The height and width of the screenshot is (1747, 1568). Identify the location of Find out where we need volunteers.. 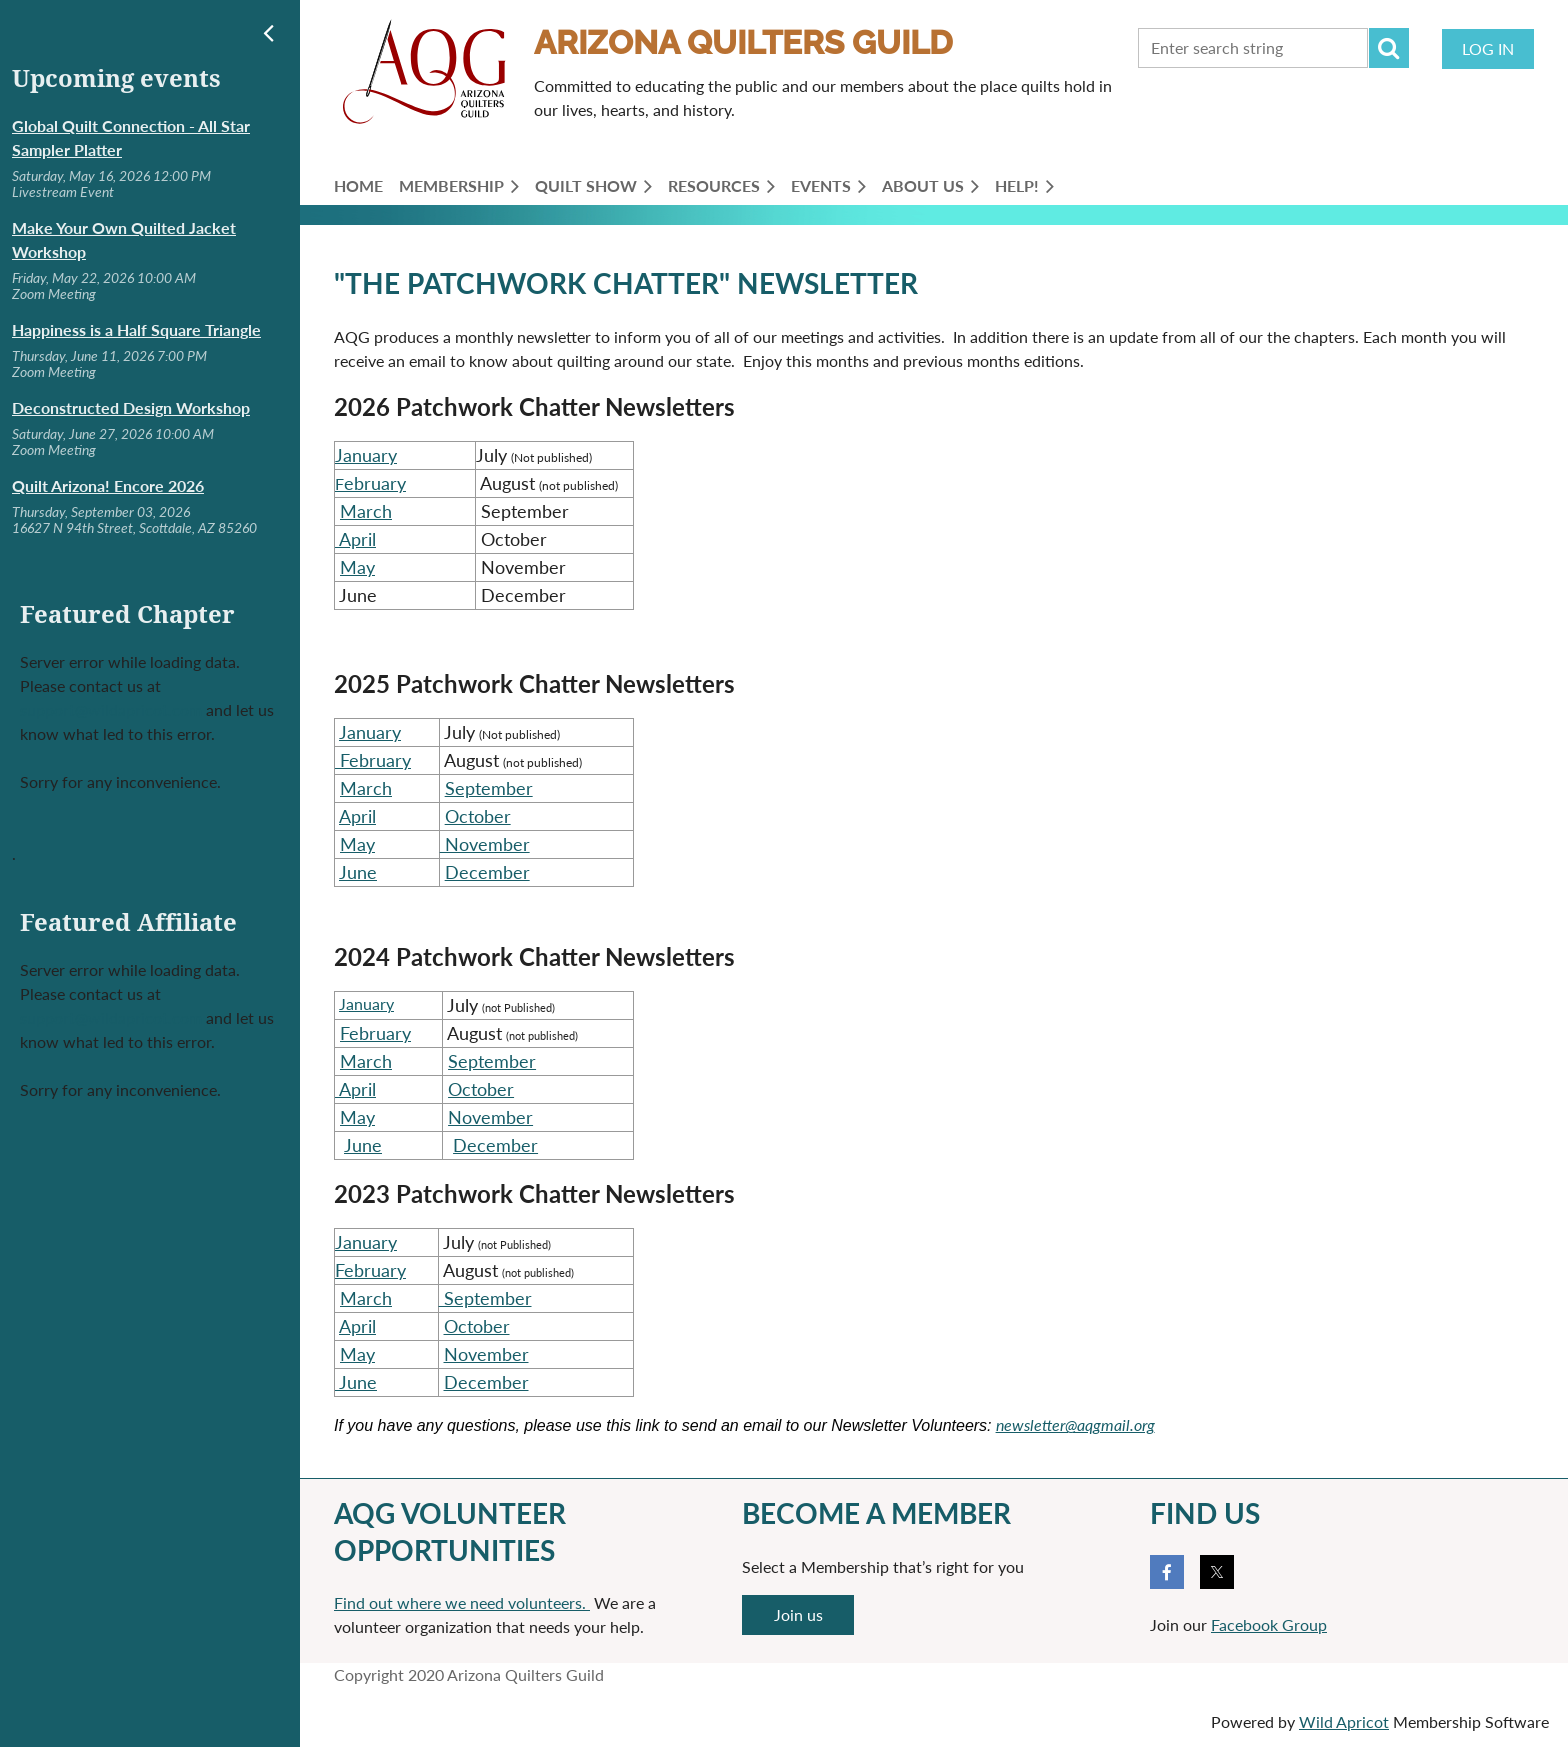
(462, 1602).